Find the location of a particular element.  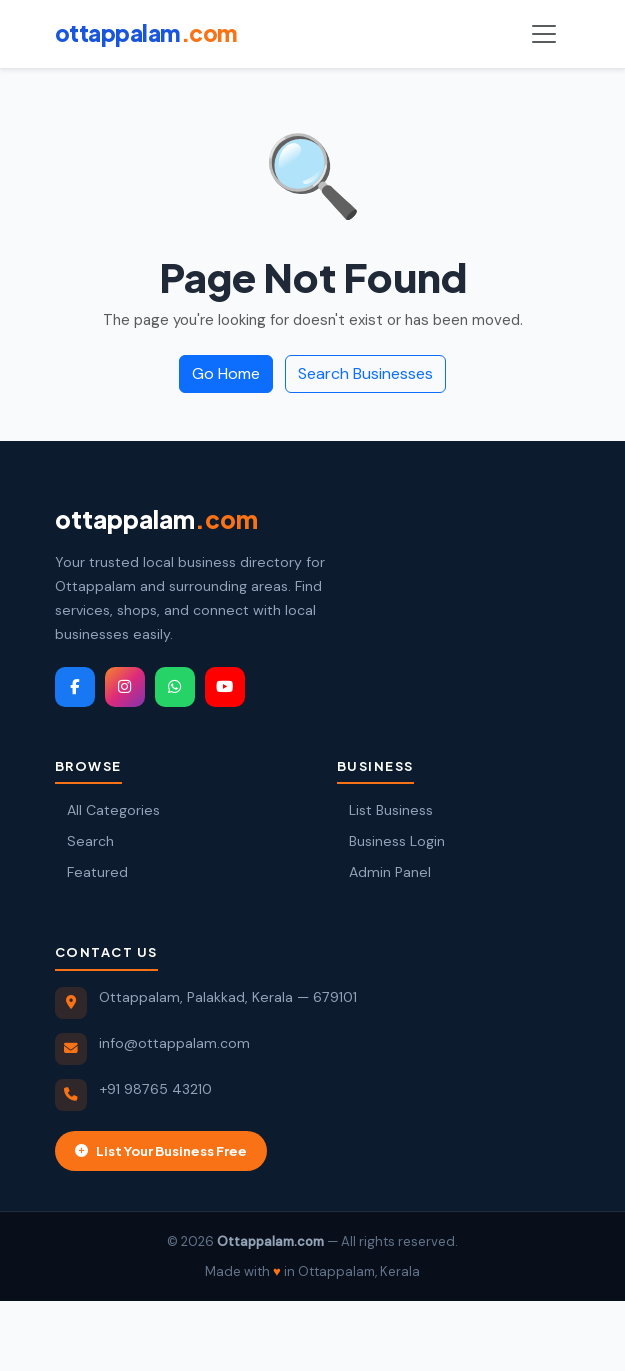

+91 98765 43210 is located at coordinates (155, 1089).